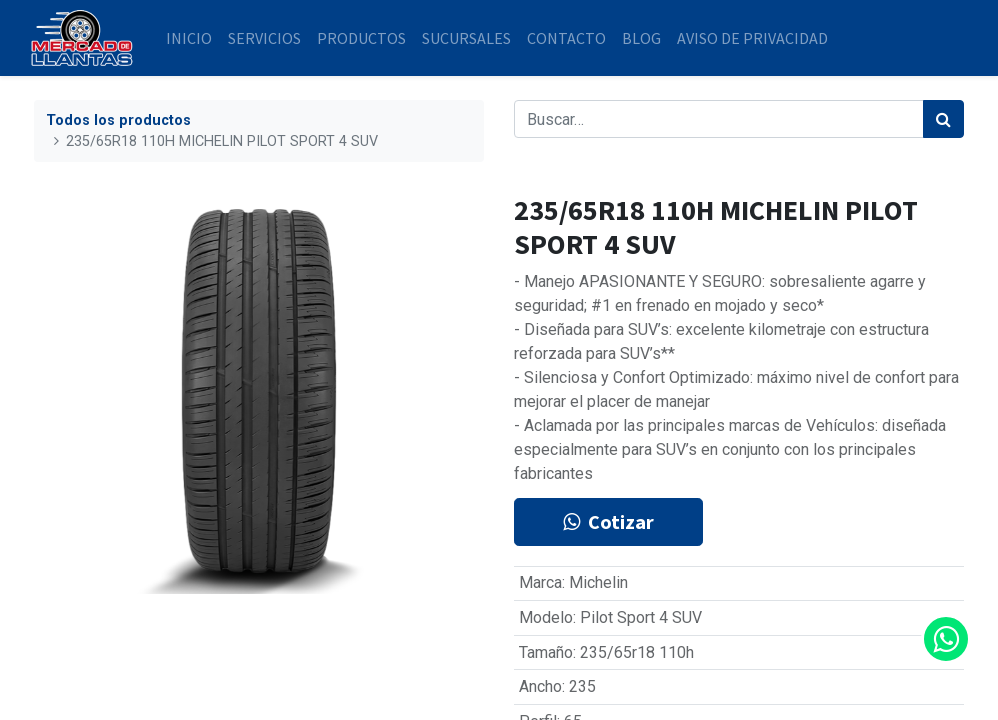  Describe the element at coordinates (943, 119) in the screenshot. I see `[Búsqueda]` at that location.